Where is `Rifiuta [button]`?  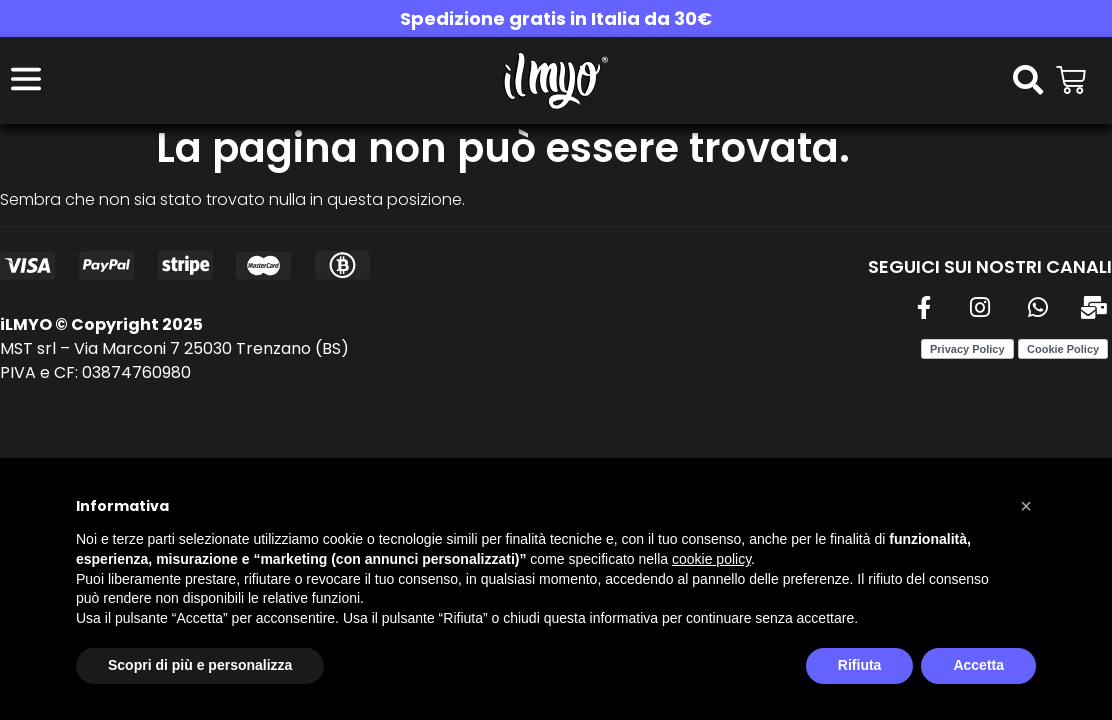 Rifiuta [button] is located at coordinates (860, 665).